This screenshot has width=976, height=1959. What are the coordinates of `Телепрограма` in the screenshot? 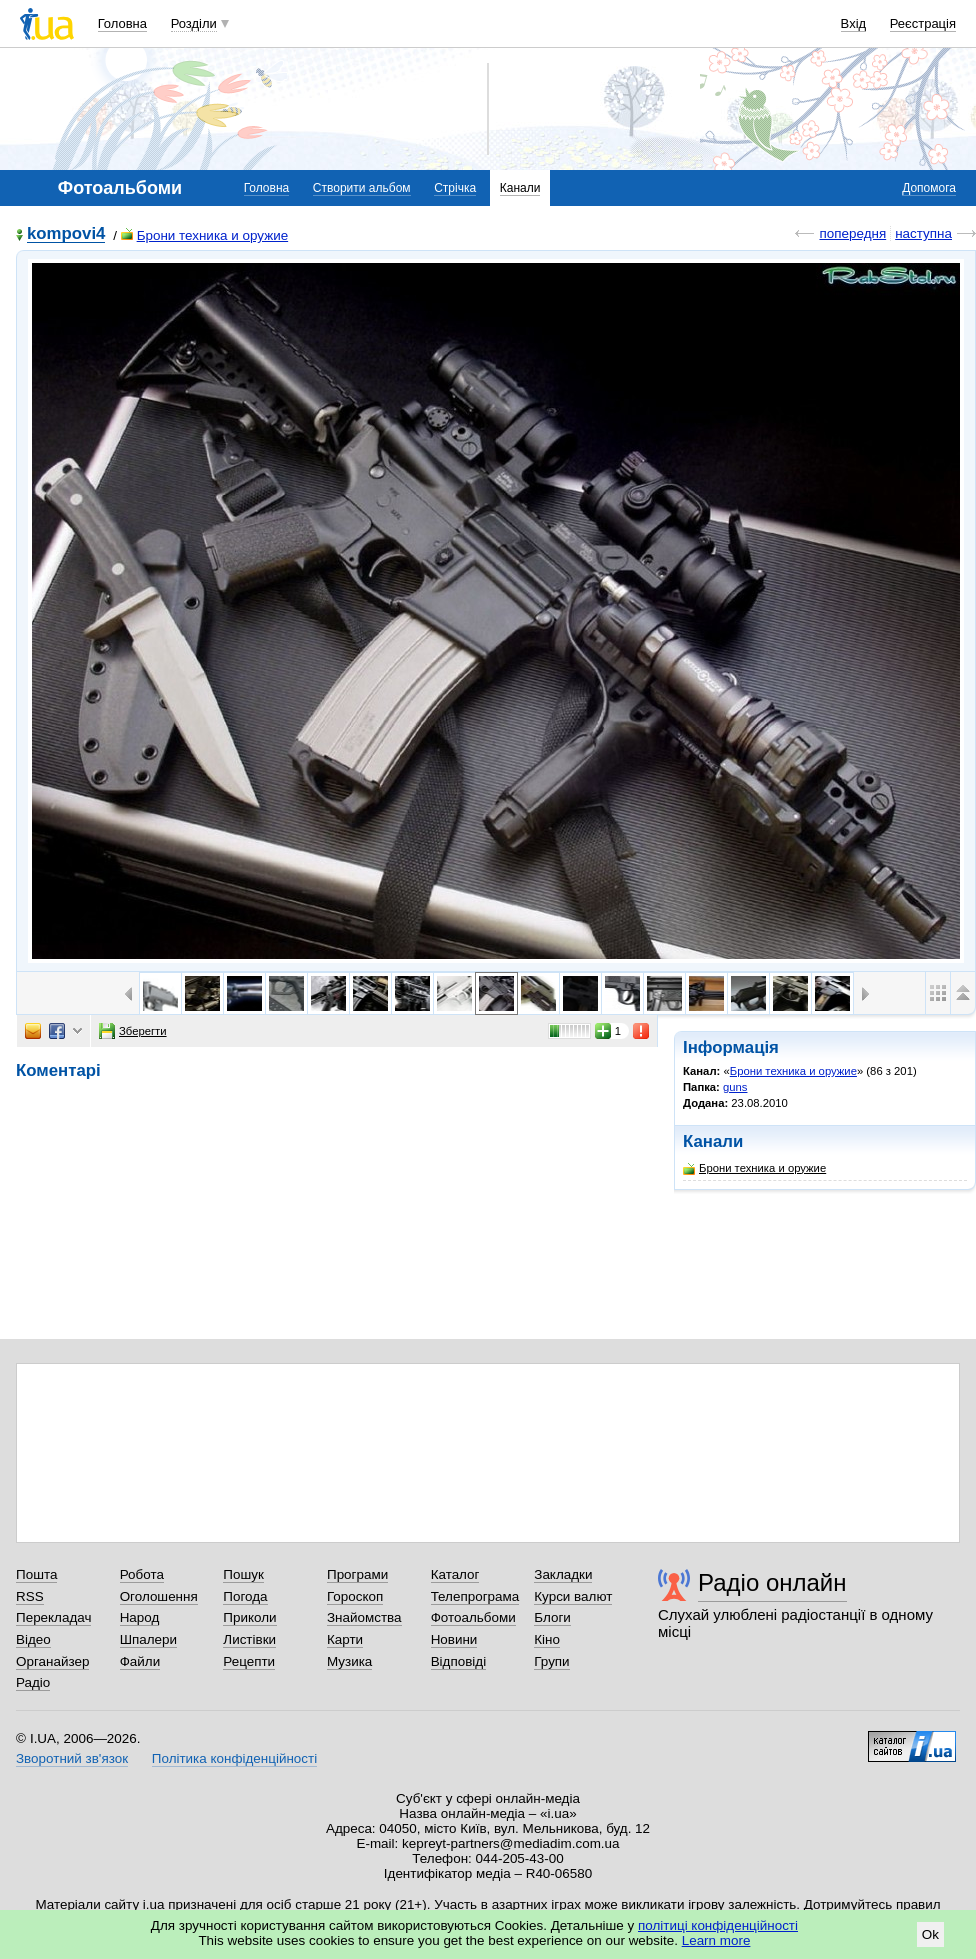 It's located at (475, 1596).